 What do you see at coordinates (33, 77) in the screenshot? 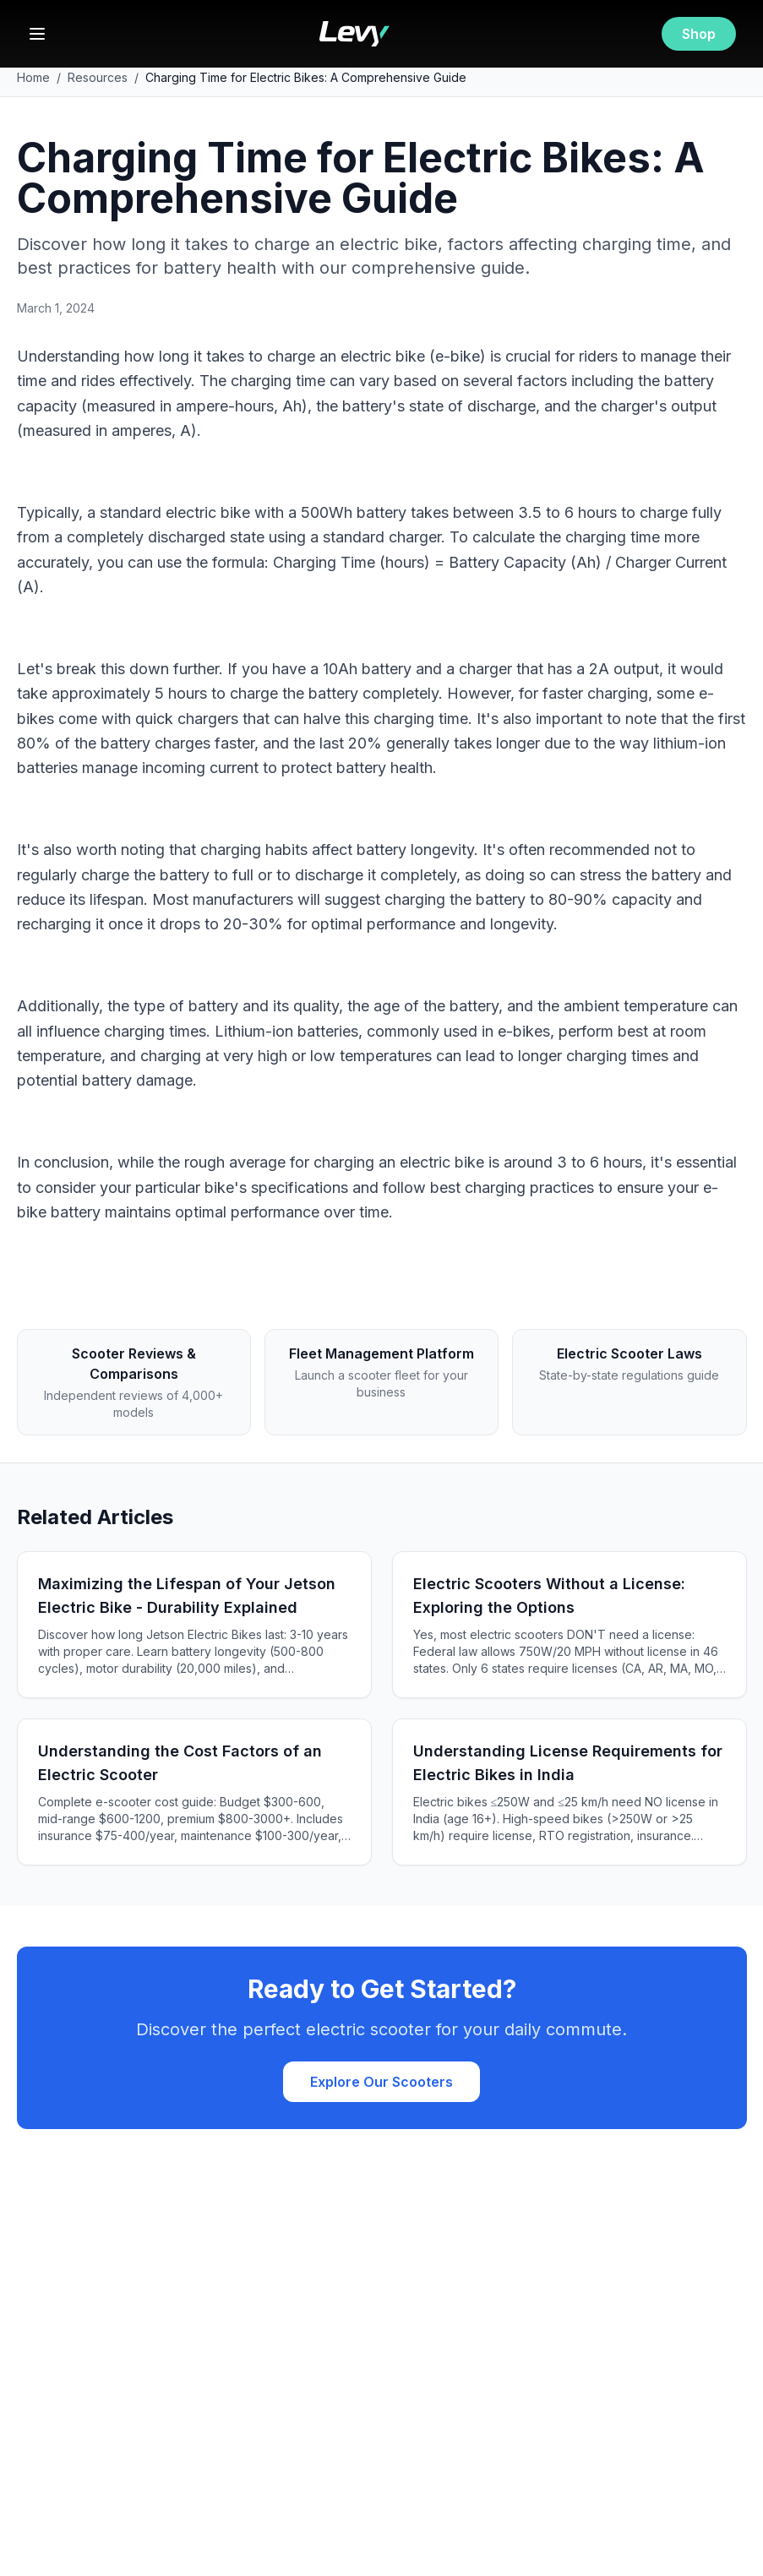
I see `Home` at bounding box center [33, 77].